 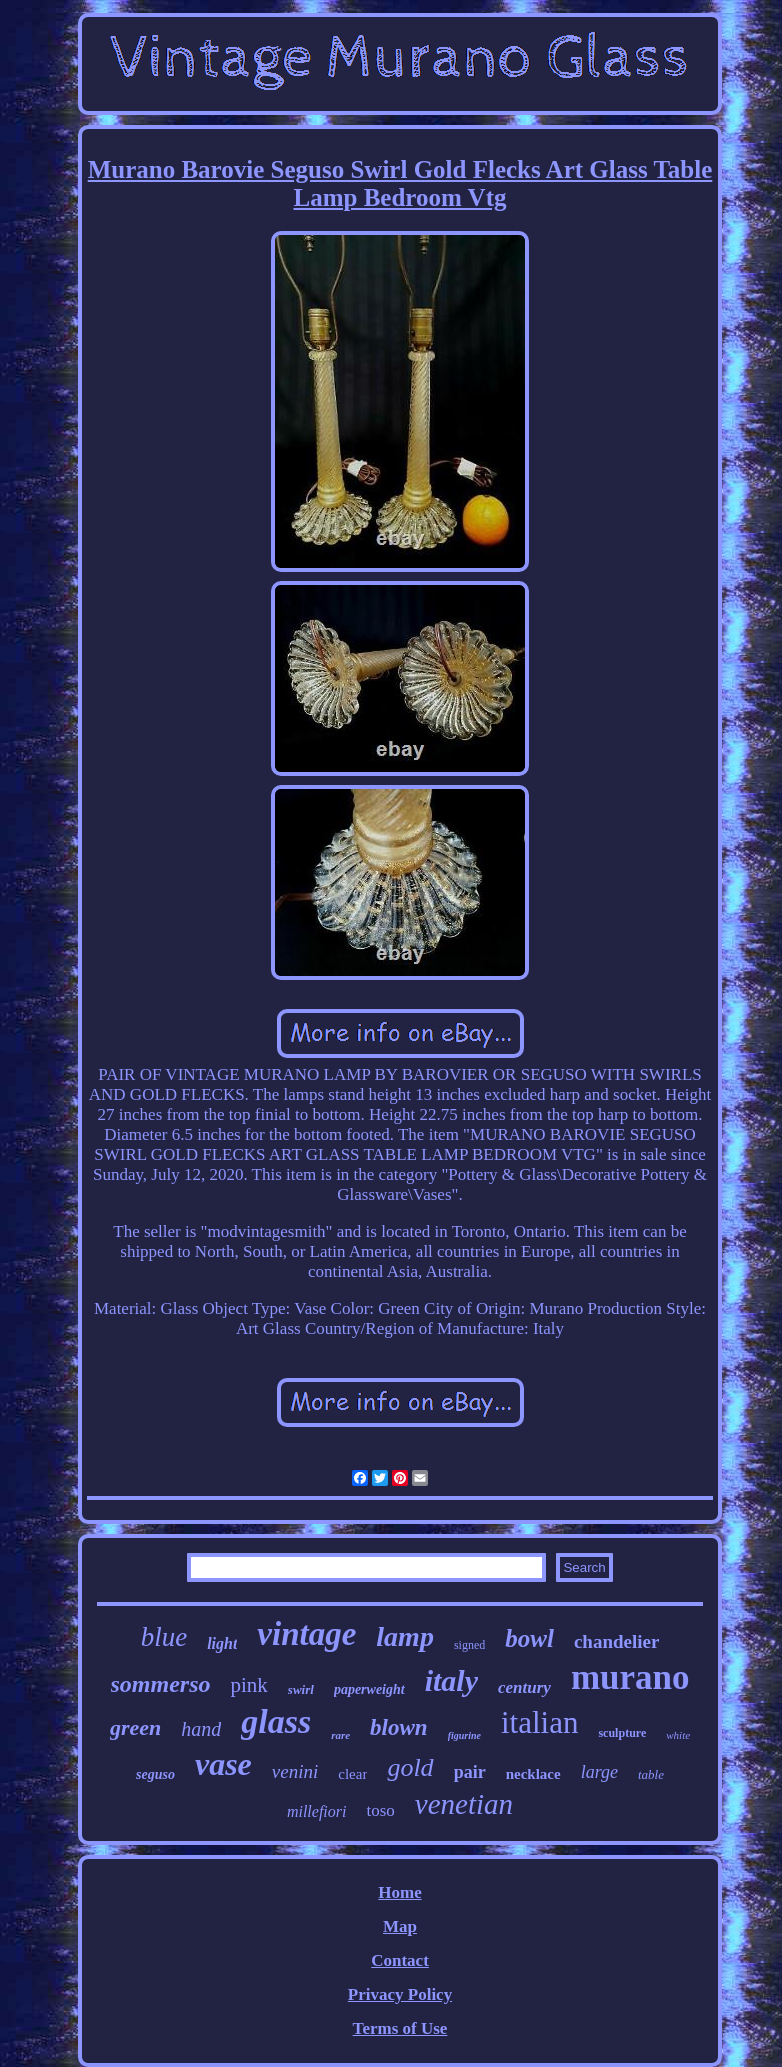 What do you see at coordinates (222, 1643) in the screenshot?
I see `light` at bounding box center [222, 1643].